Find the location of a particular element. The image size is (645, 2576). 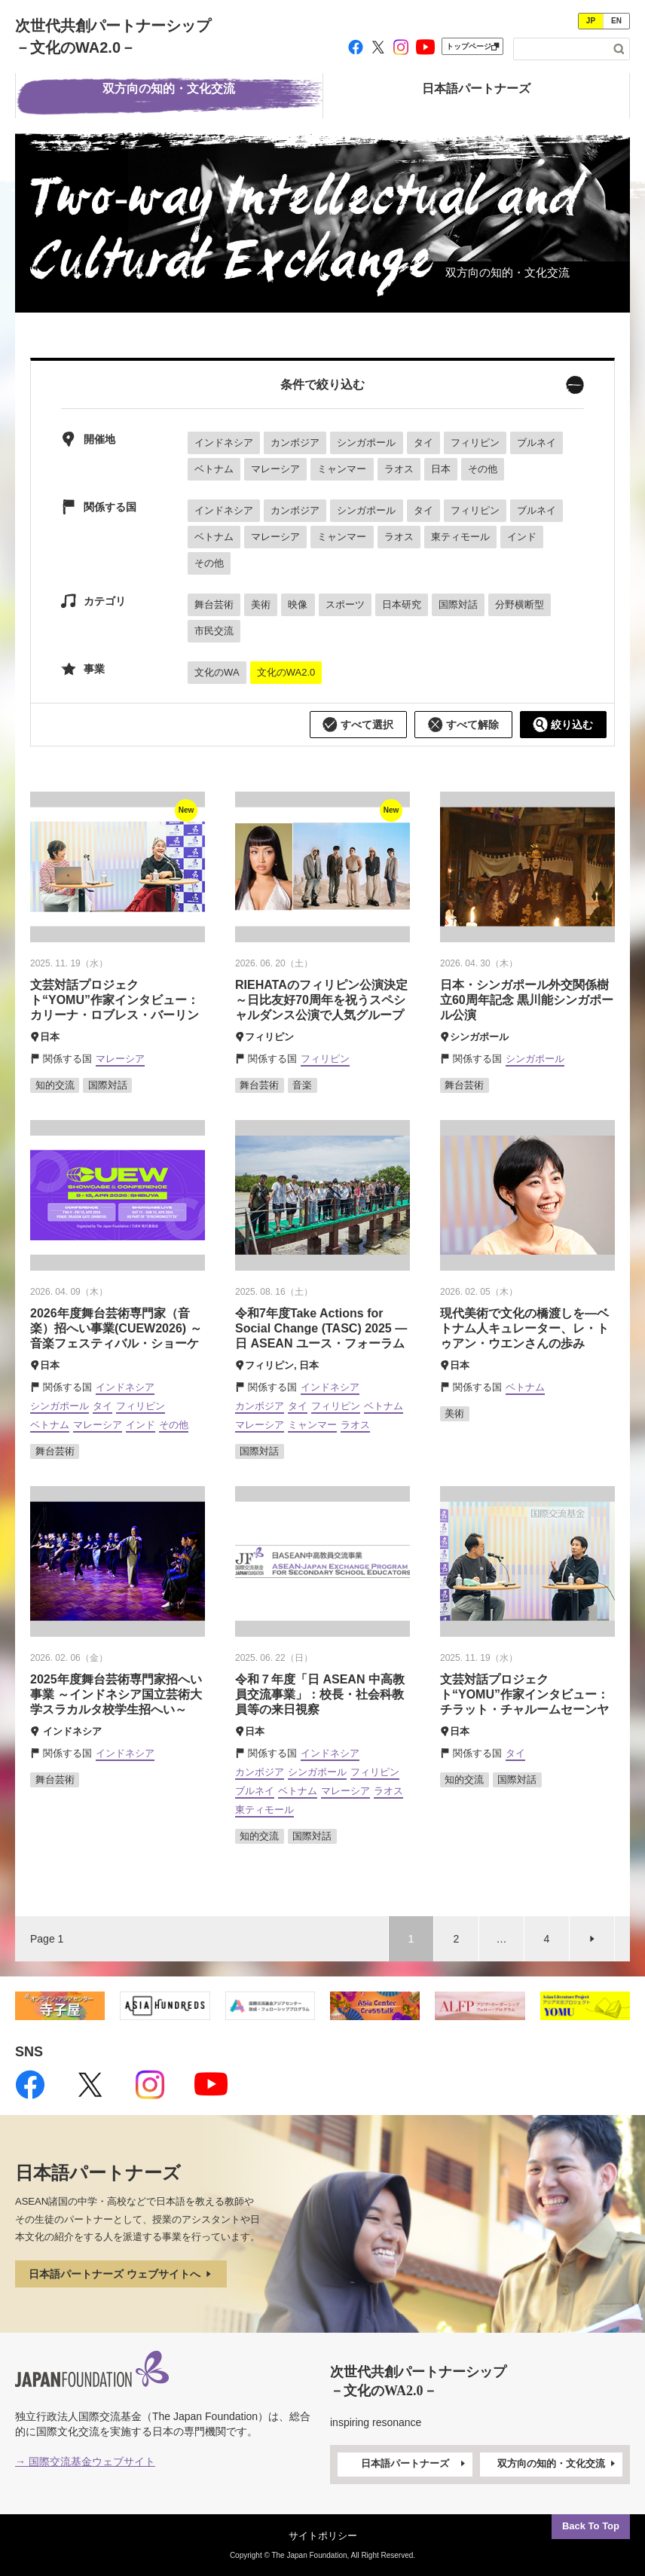

すべて選択 is located at coordinates (357, 724).